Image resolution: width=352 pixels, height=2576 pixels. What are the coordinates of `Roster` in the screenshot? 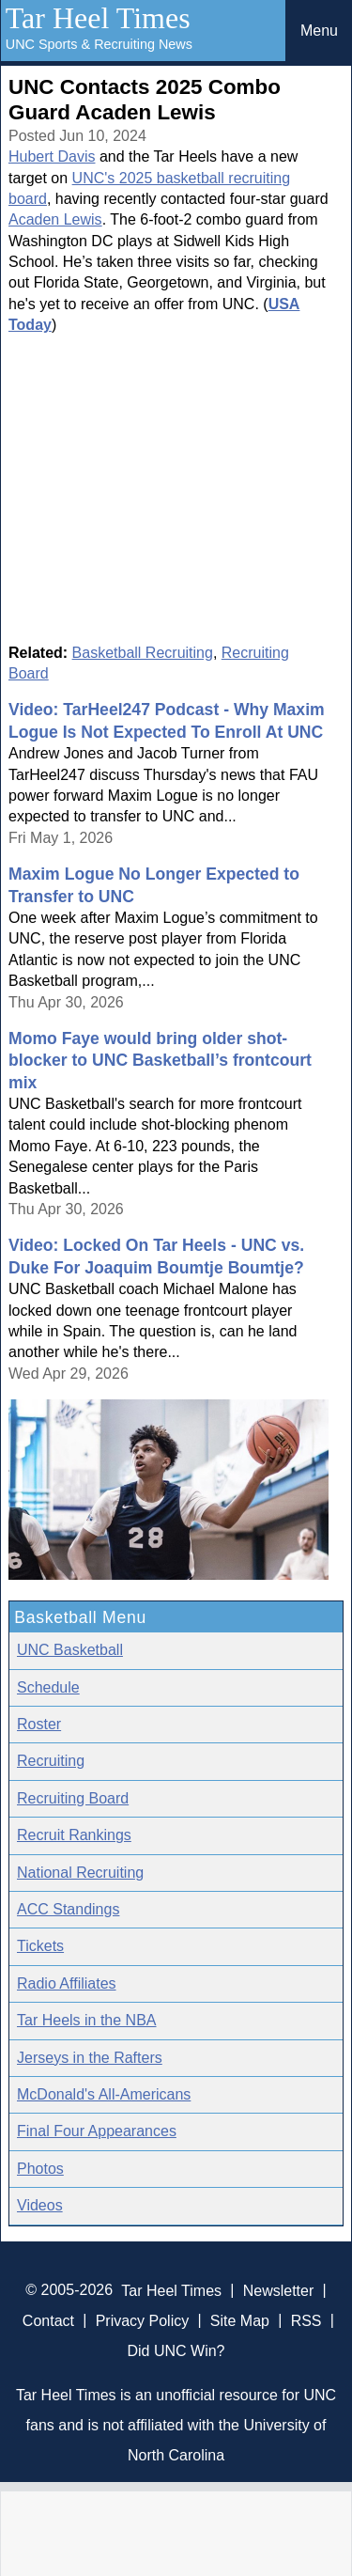 It's located at (39, 1724).